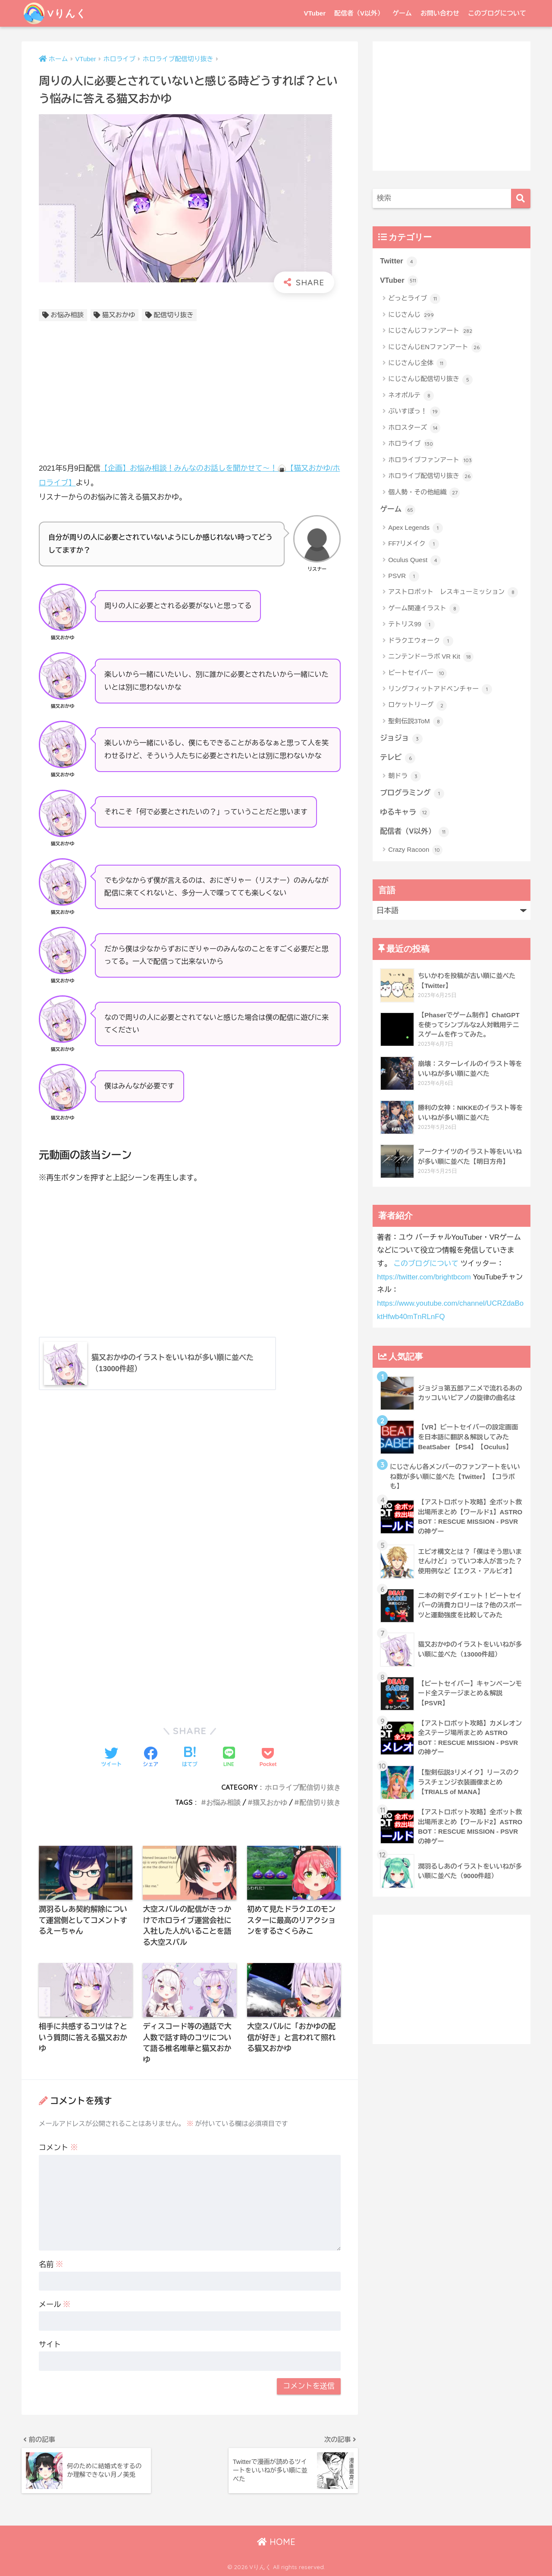 The image size is (552, 2576). What do you see at coordinates (520, 198) in the screenshot?
I see `[検索]` at bounding box center [520, 198].